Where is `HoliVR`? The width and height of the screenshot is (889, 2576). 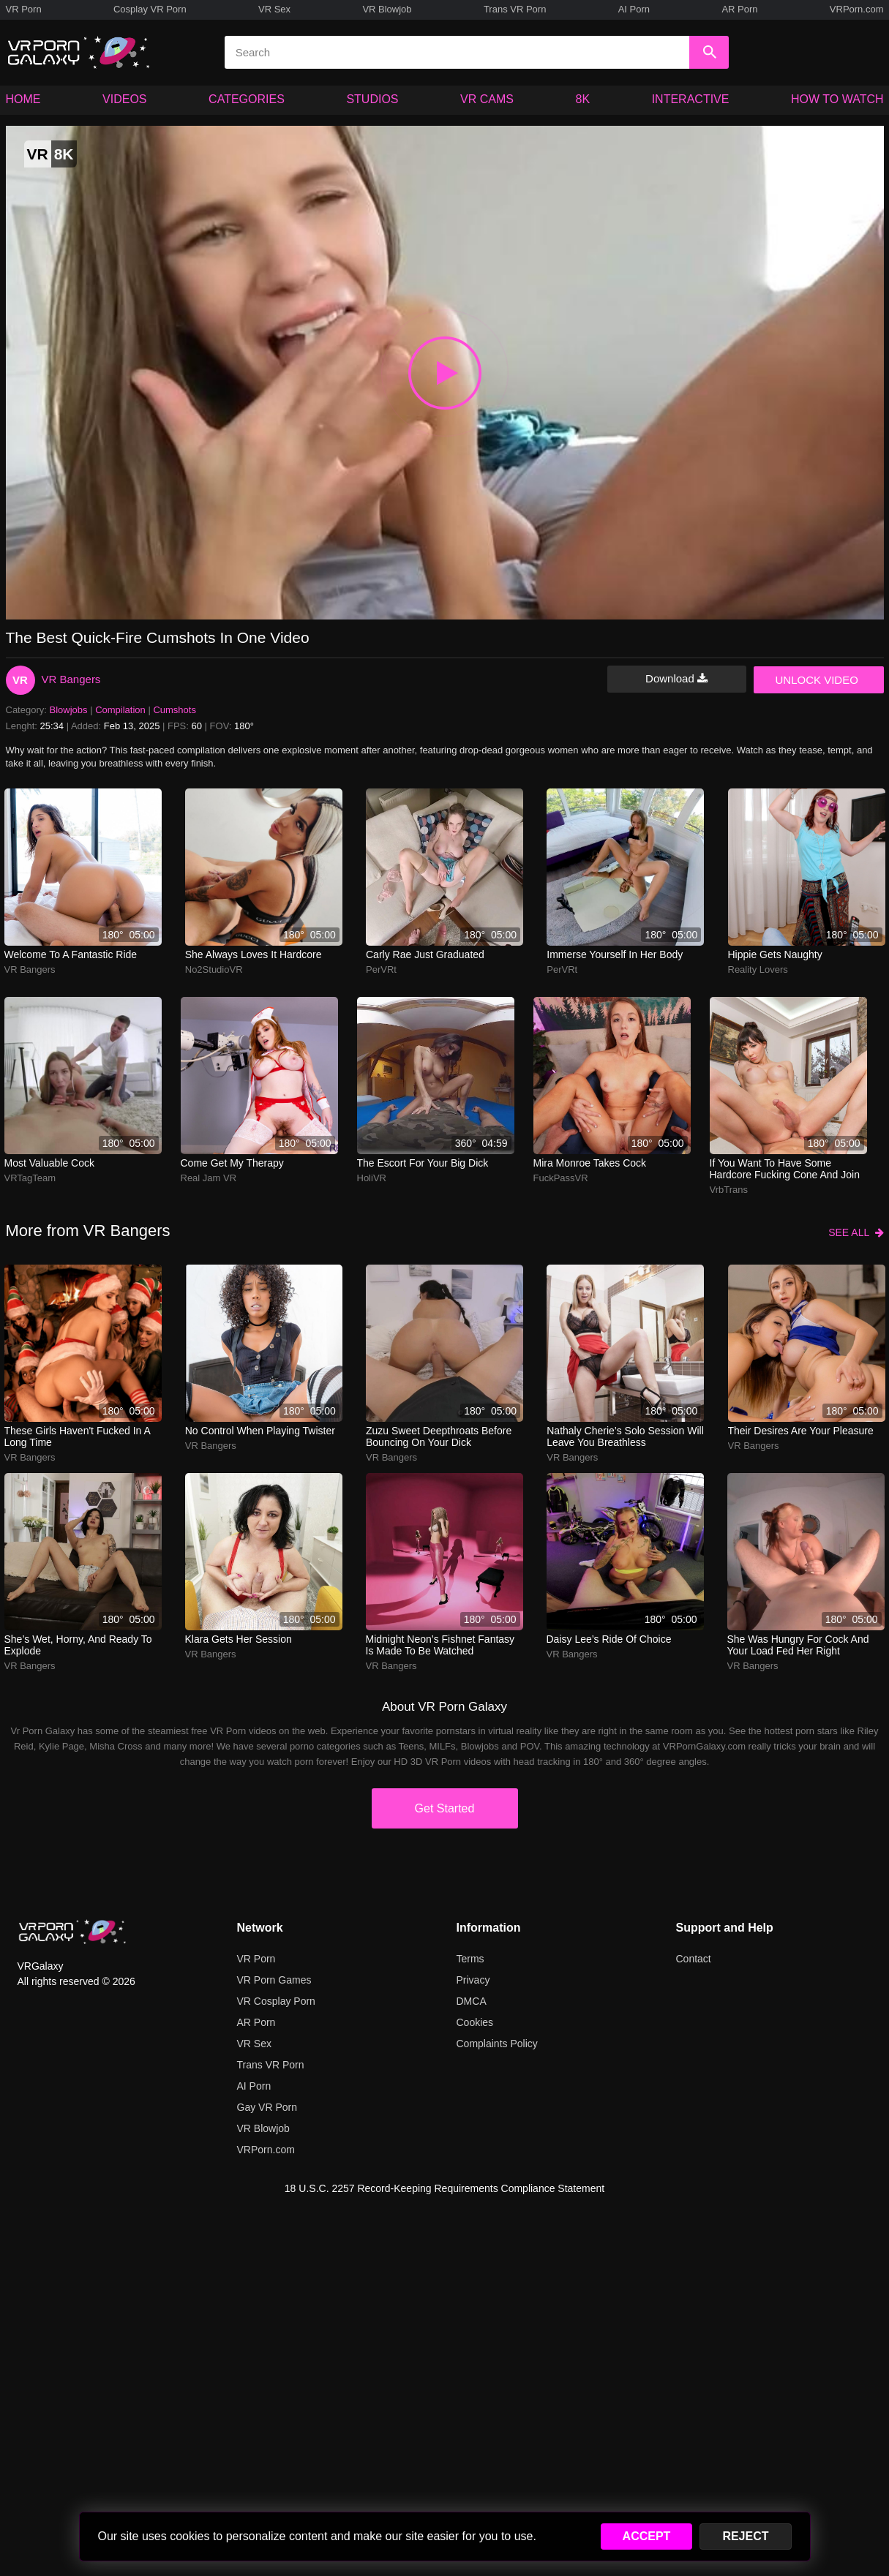
HoliVR is located at coordinates (371, 1177).